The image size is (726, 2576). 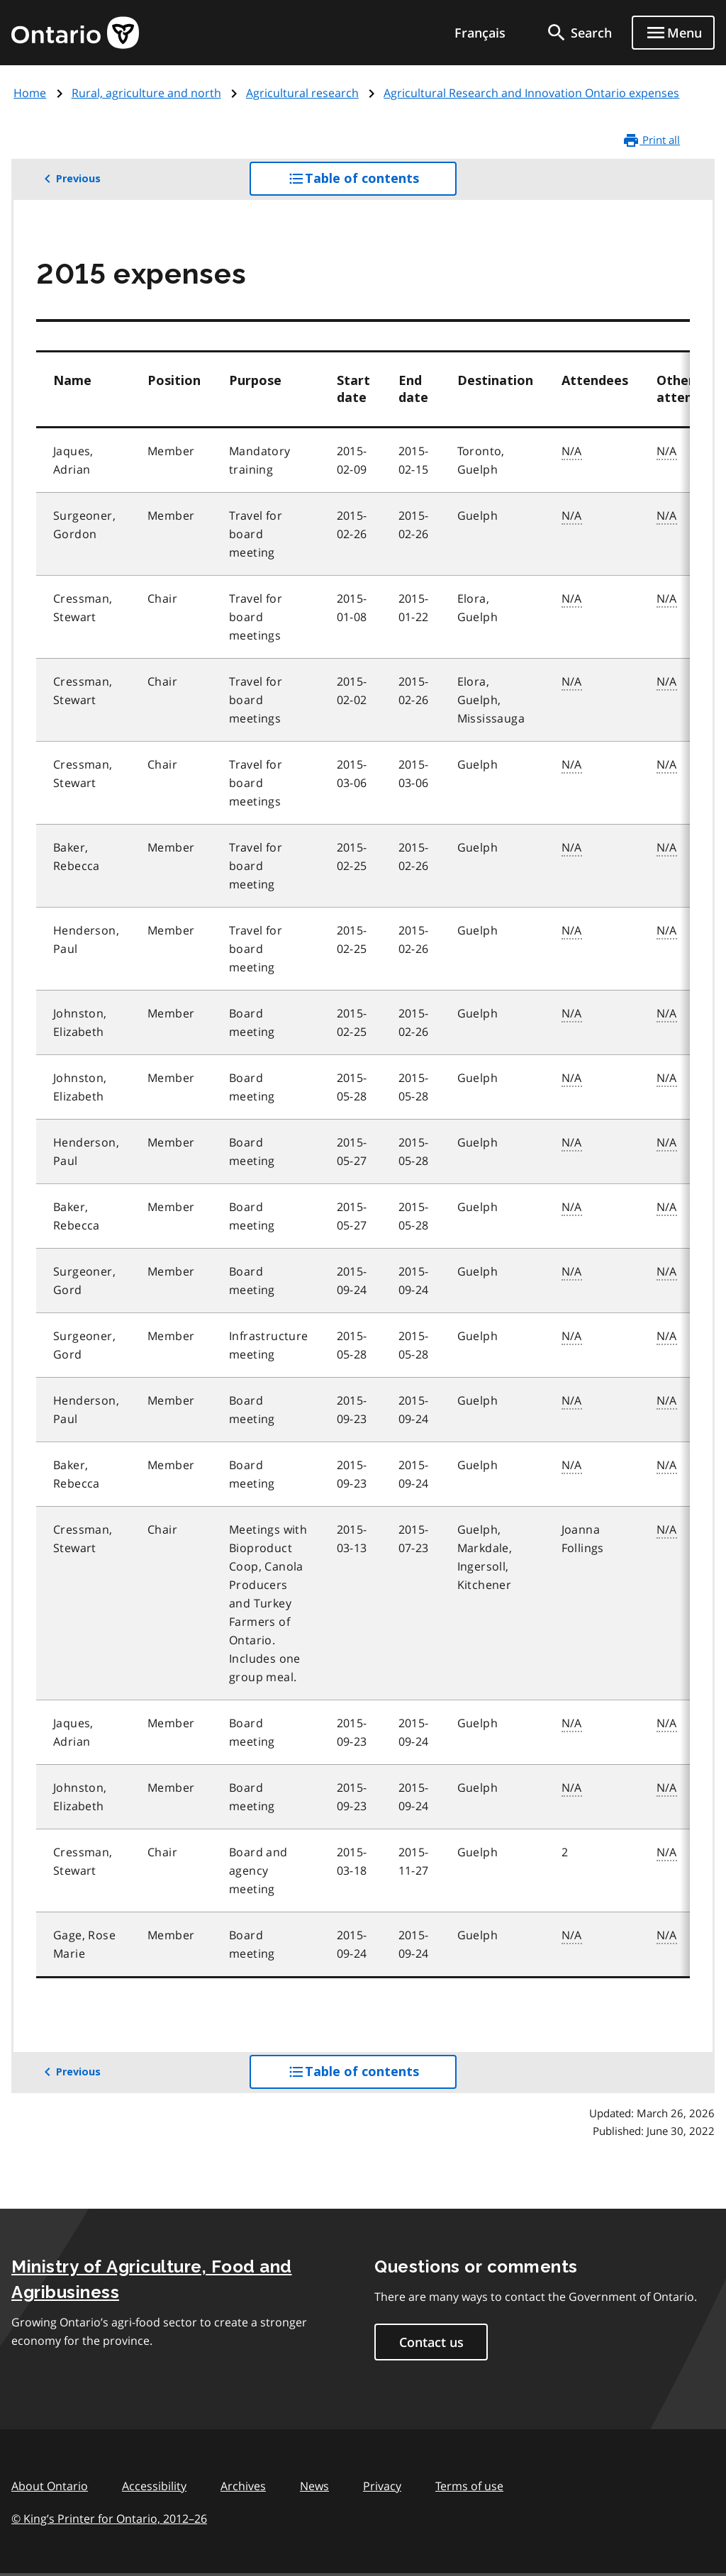 I want to click on Privacy, so click(x=382, y=2486).